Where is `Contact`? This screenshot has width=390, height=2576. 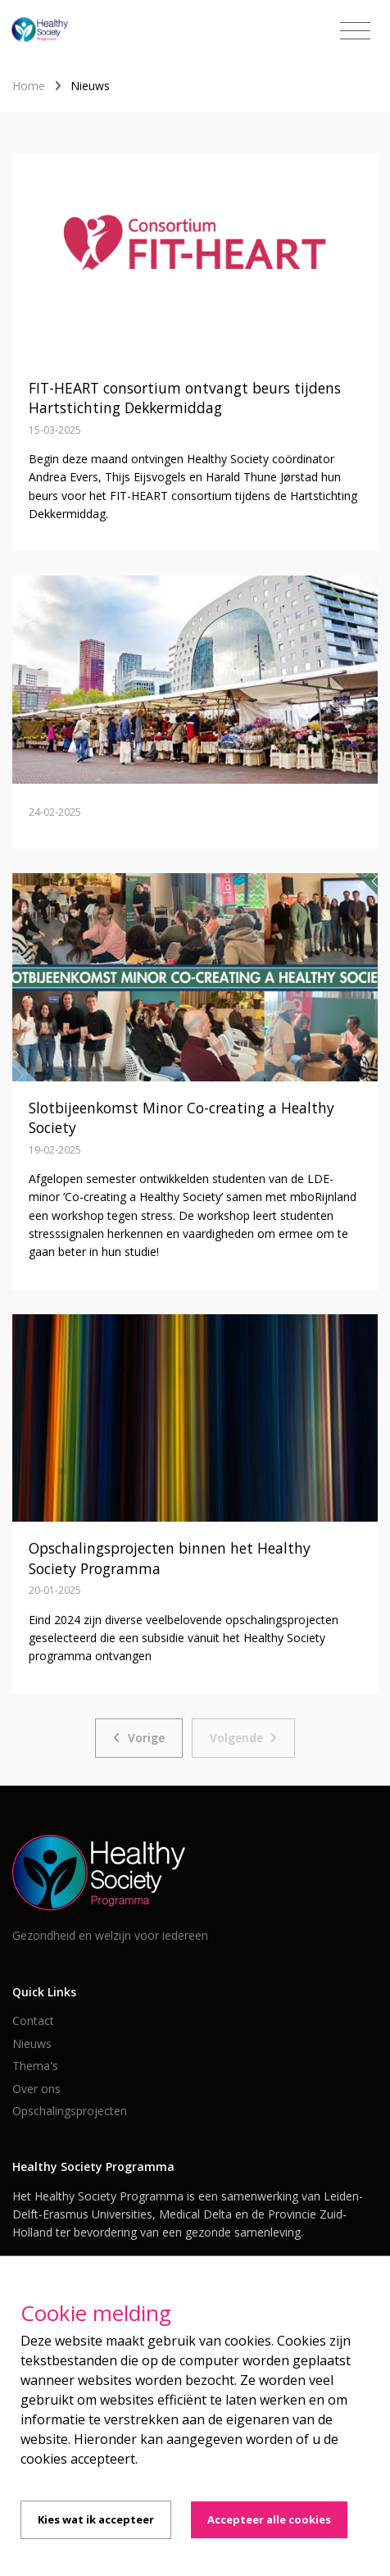
Contact is located at coordinates (33, 2020).